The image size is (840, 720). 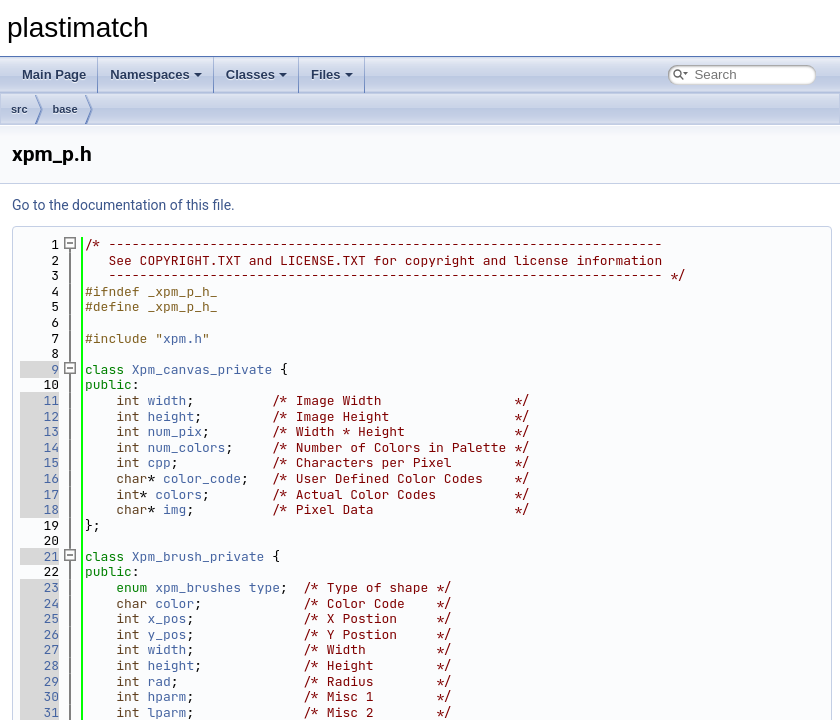 What do you see at coordinates (39, 587) in the screenshot?
I see `23` at bounding box center [39, 587].